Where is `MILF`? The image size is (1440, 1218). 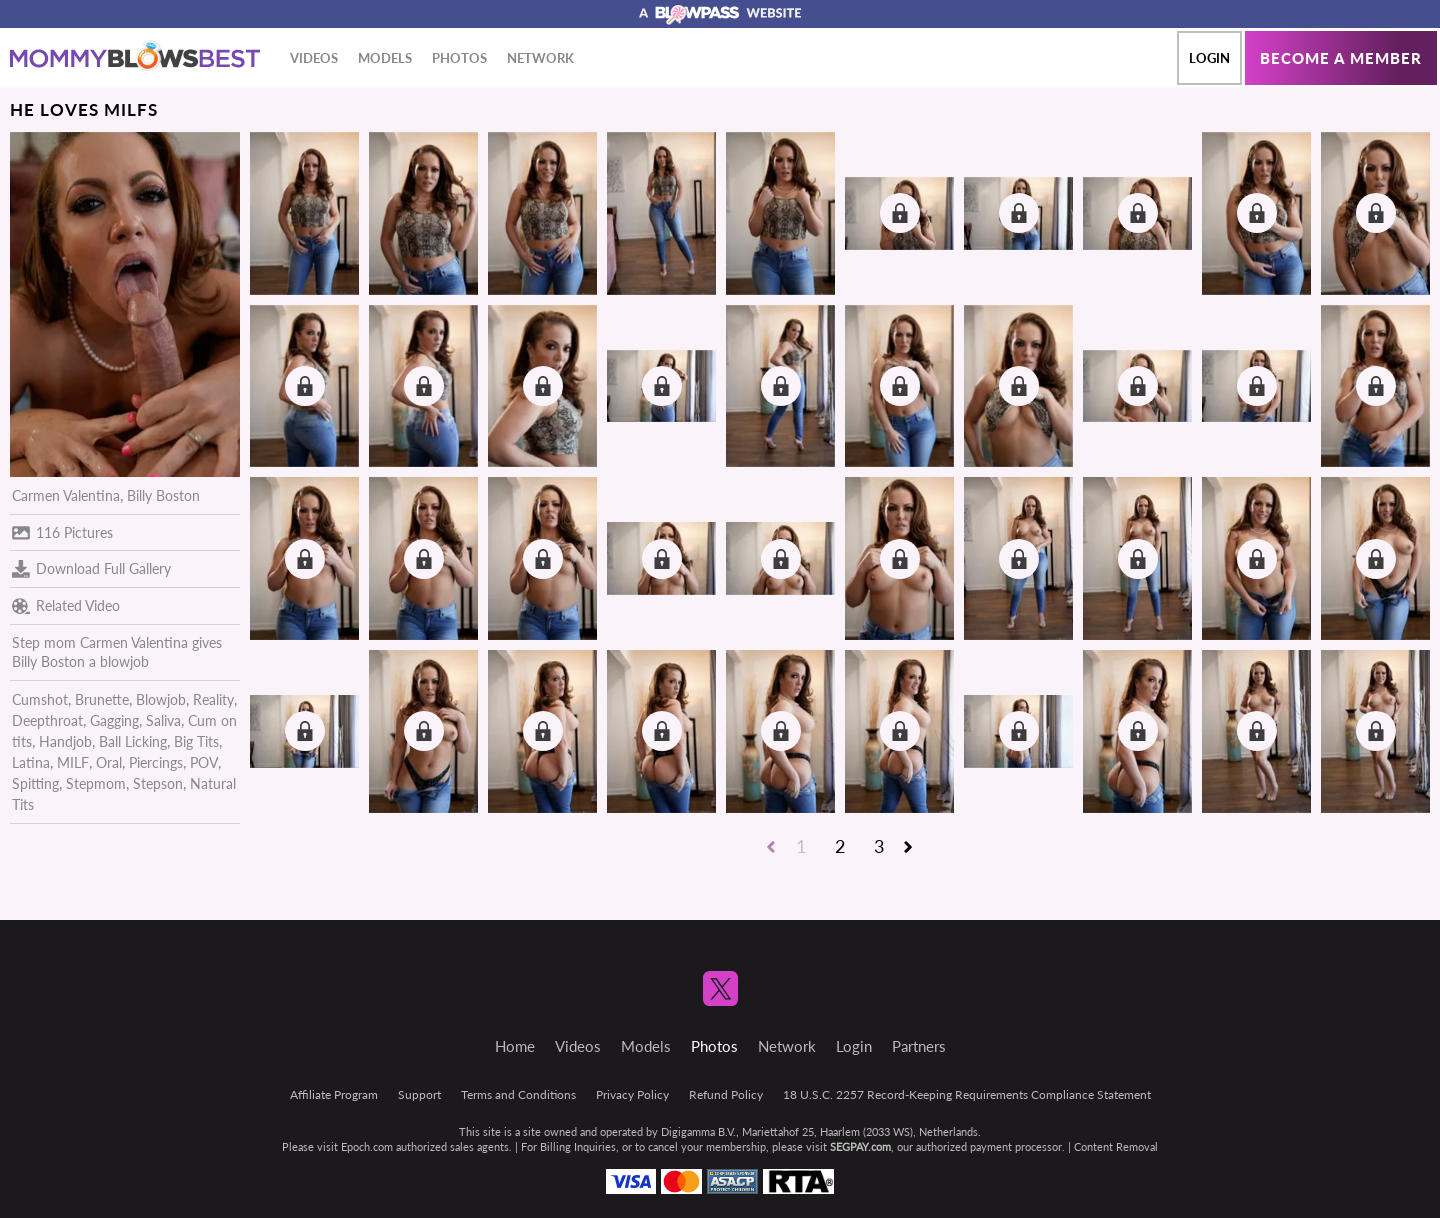 MILF is located at coordinates (73, 762).